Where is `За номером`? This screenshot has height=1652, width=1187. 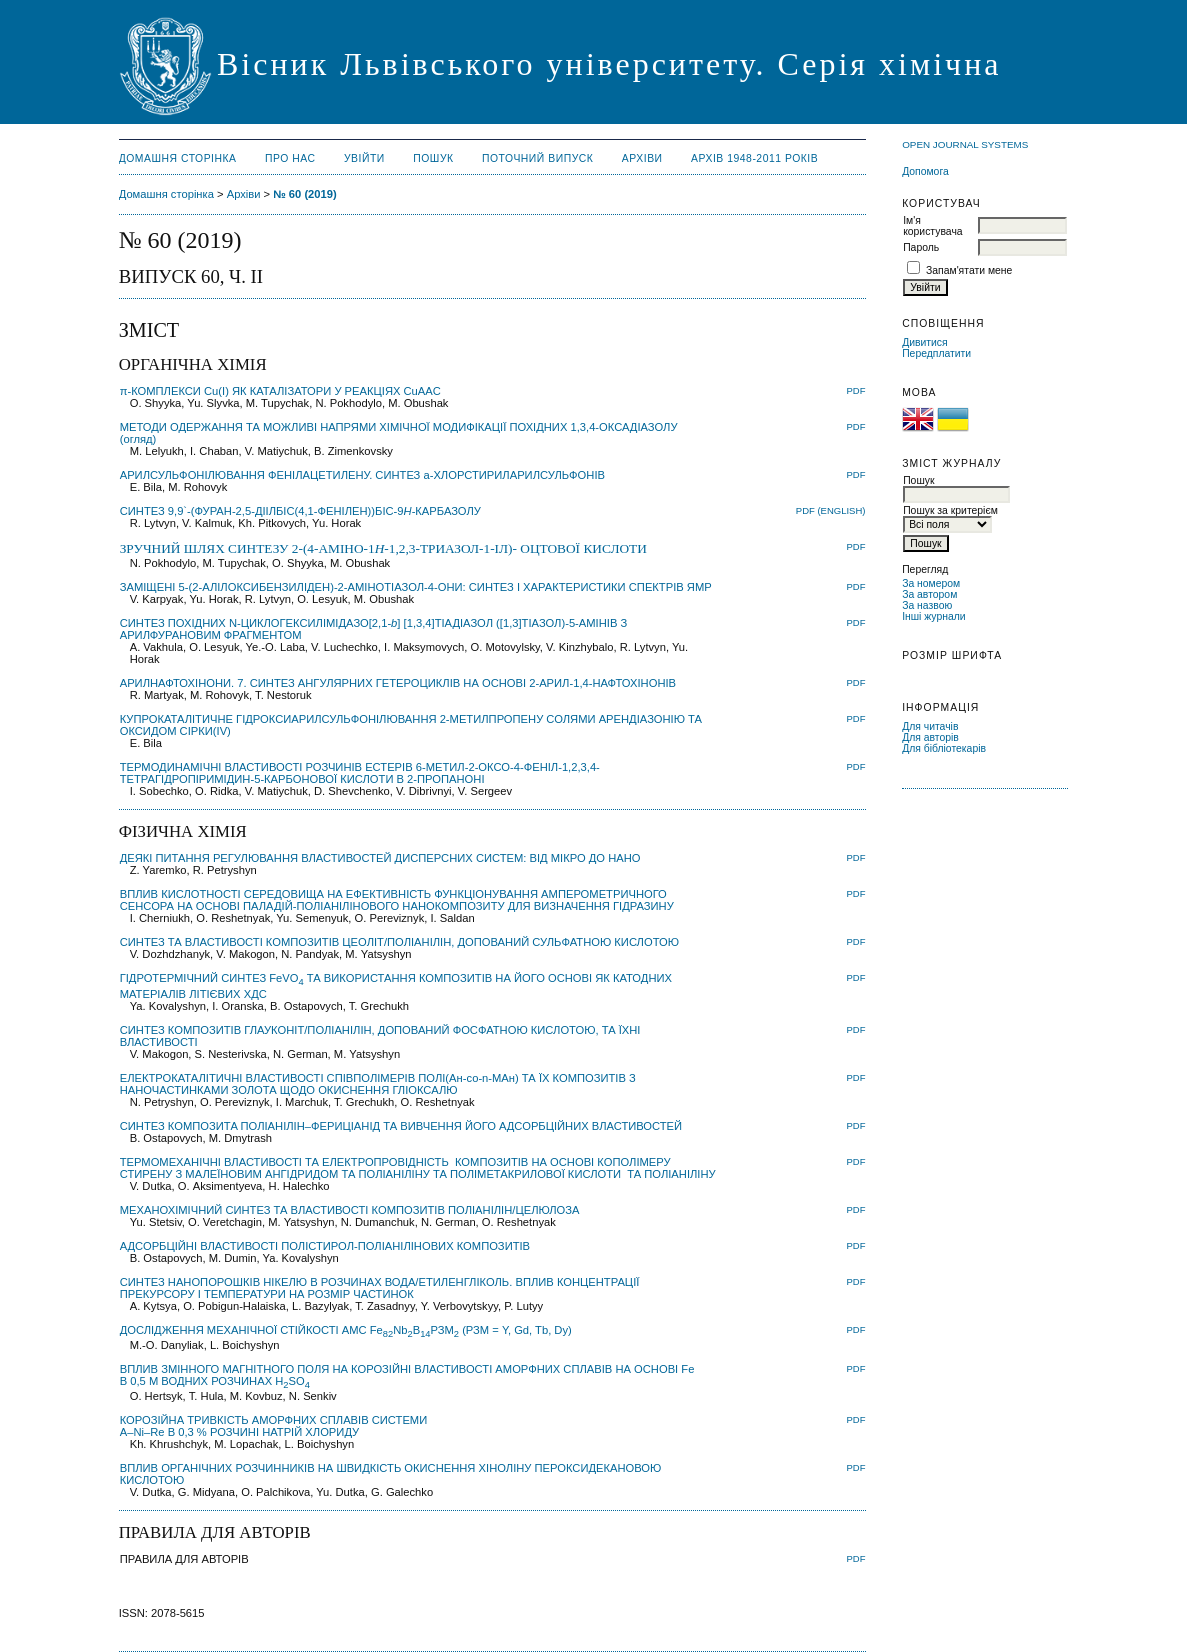
За номером is located at coordinates (931, 583).